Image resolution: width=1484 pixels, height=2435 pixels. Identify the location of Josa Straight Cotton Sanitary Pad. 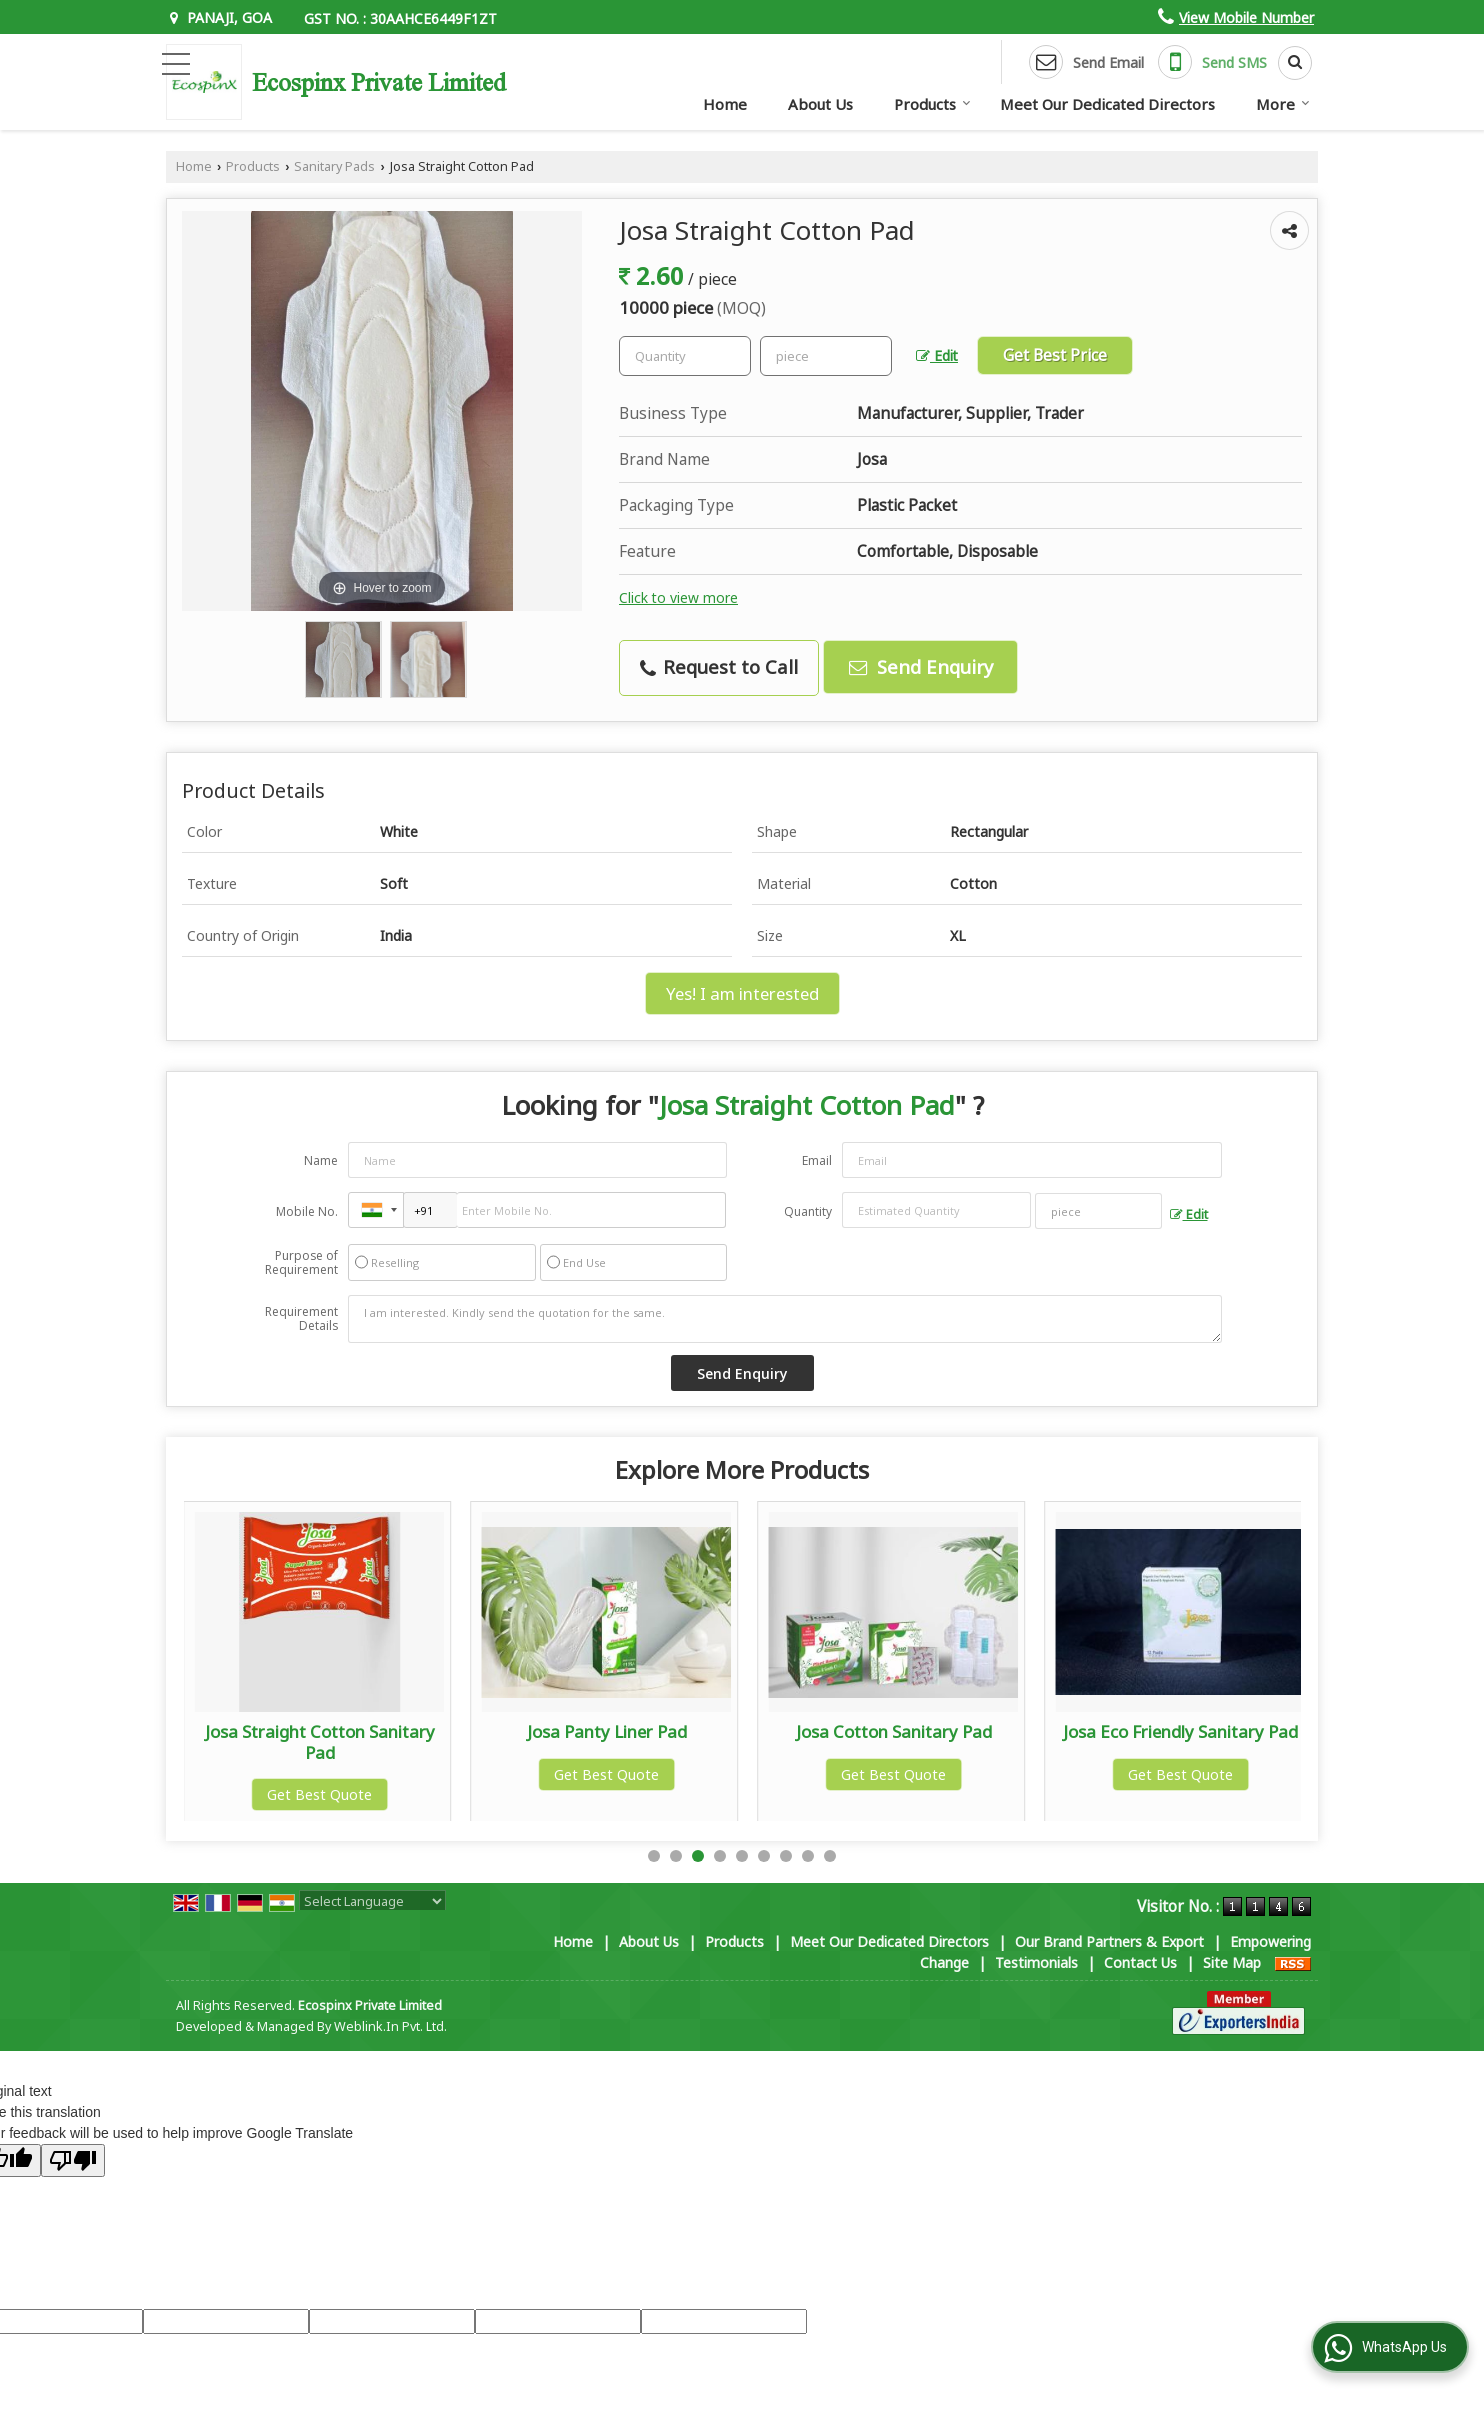
(607, 1741).